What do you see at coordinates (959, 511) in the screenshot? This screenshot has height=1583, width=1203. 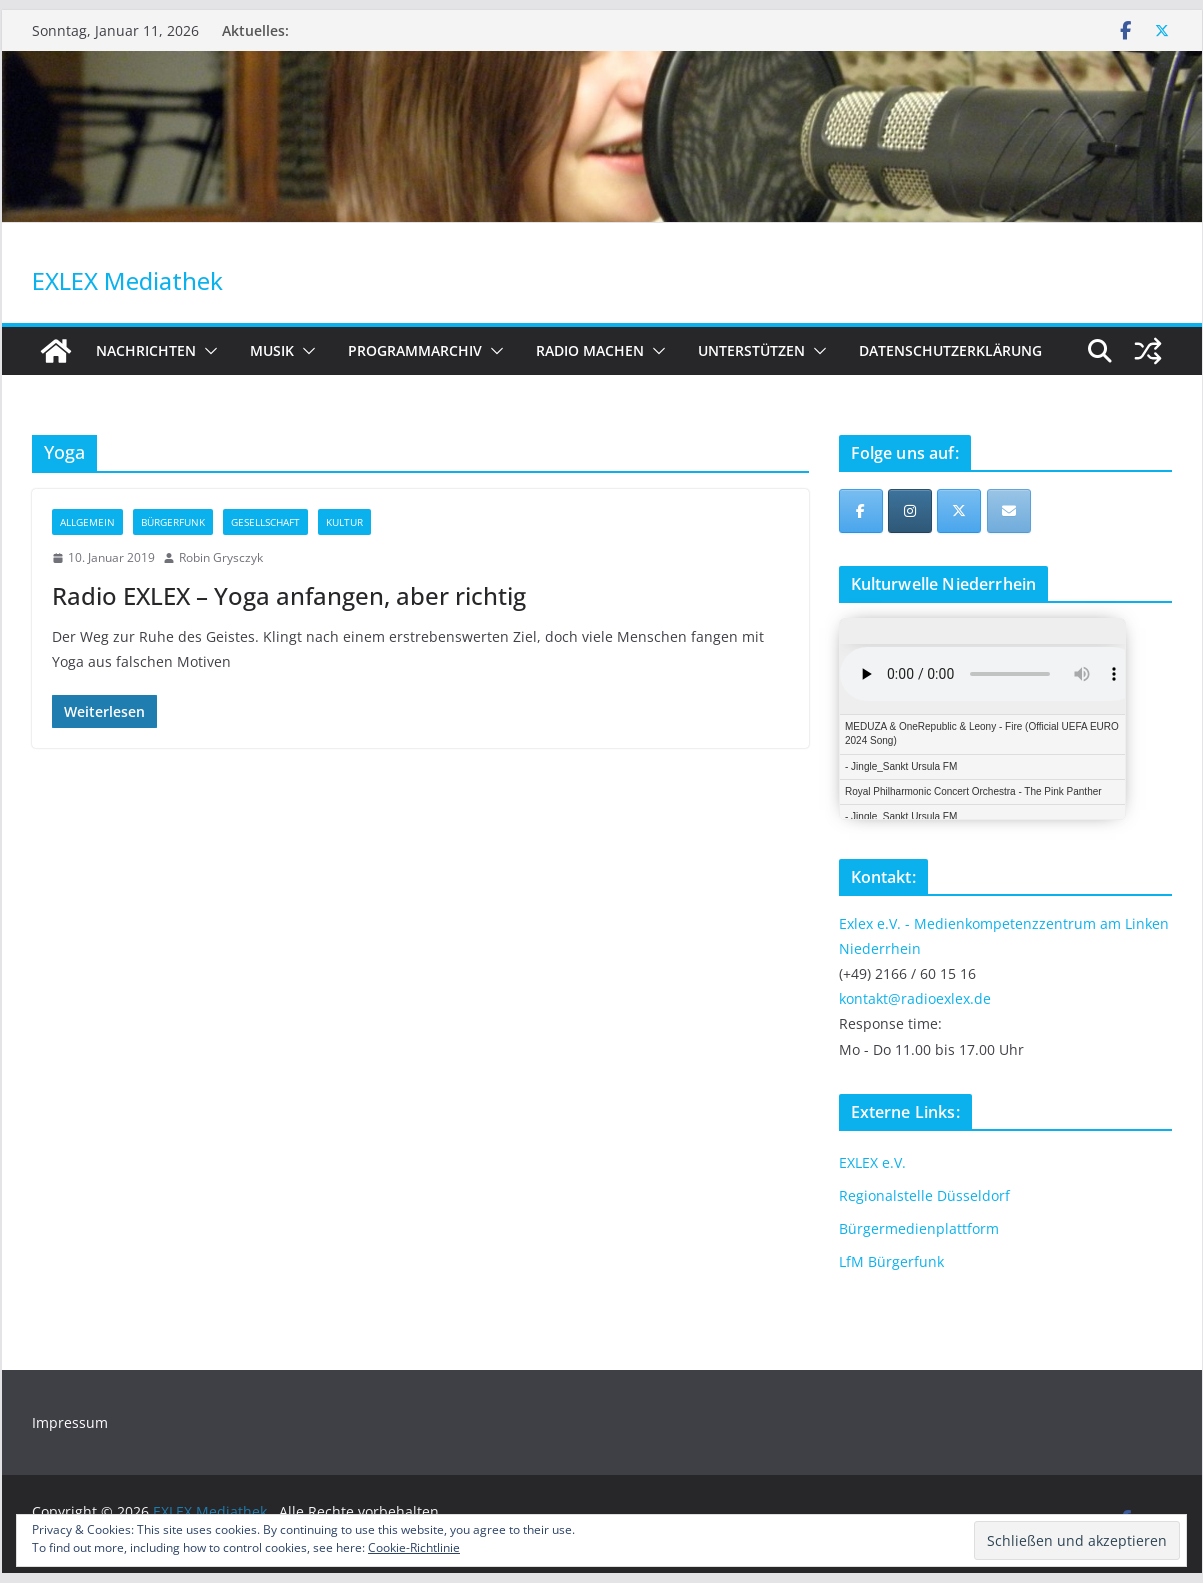 I see `[EXLEX Mediathek on X Twitter]` at bounding box center [959, 511].